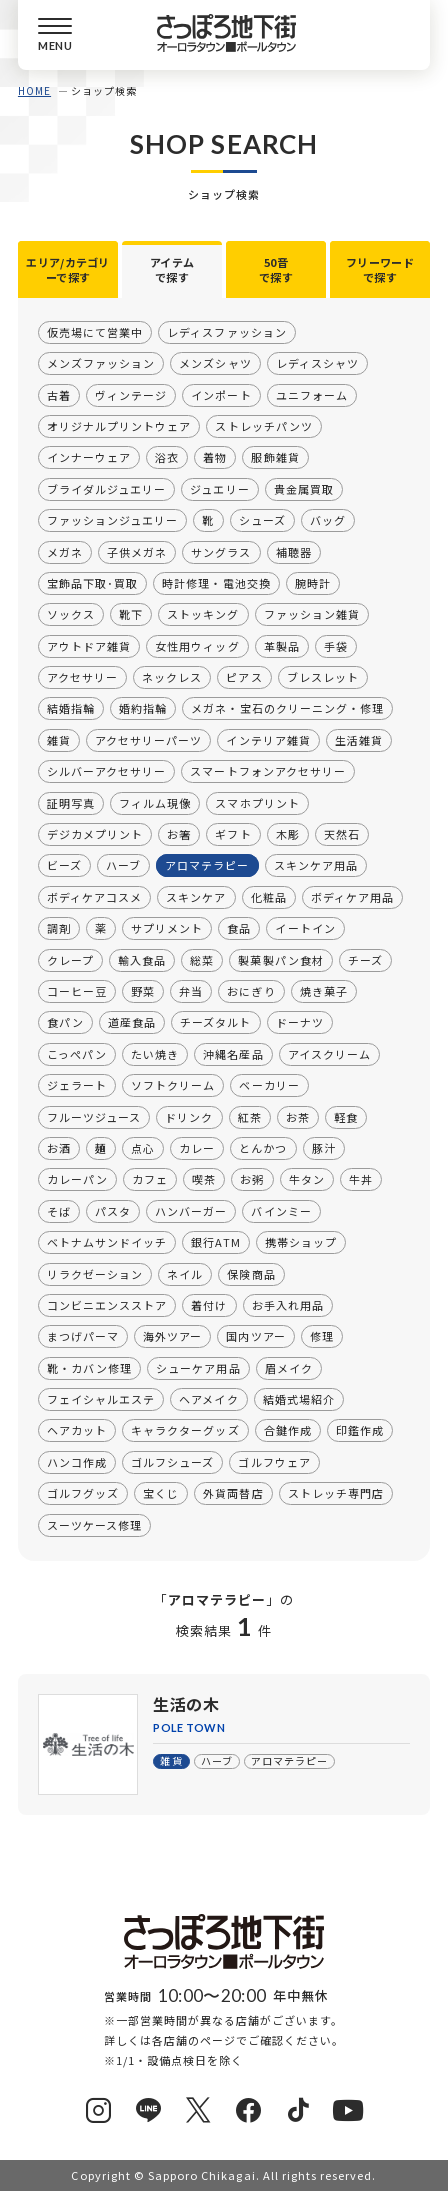 The width and height of the screenshot is (448, 2191). I want to click on カレー, so click(197, 1148).